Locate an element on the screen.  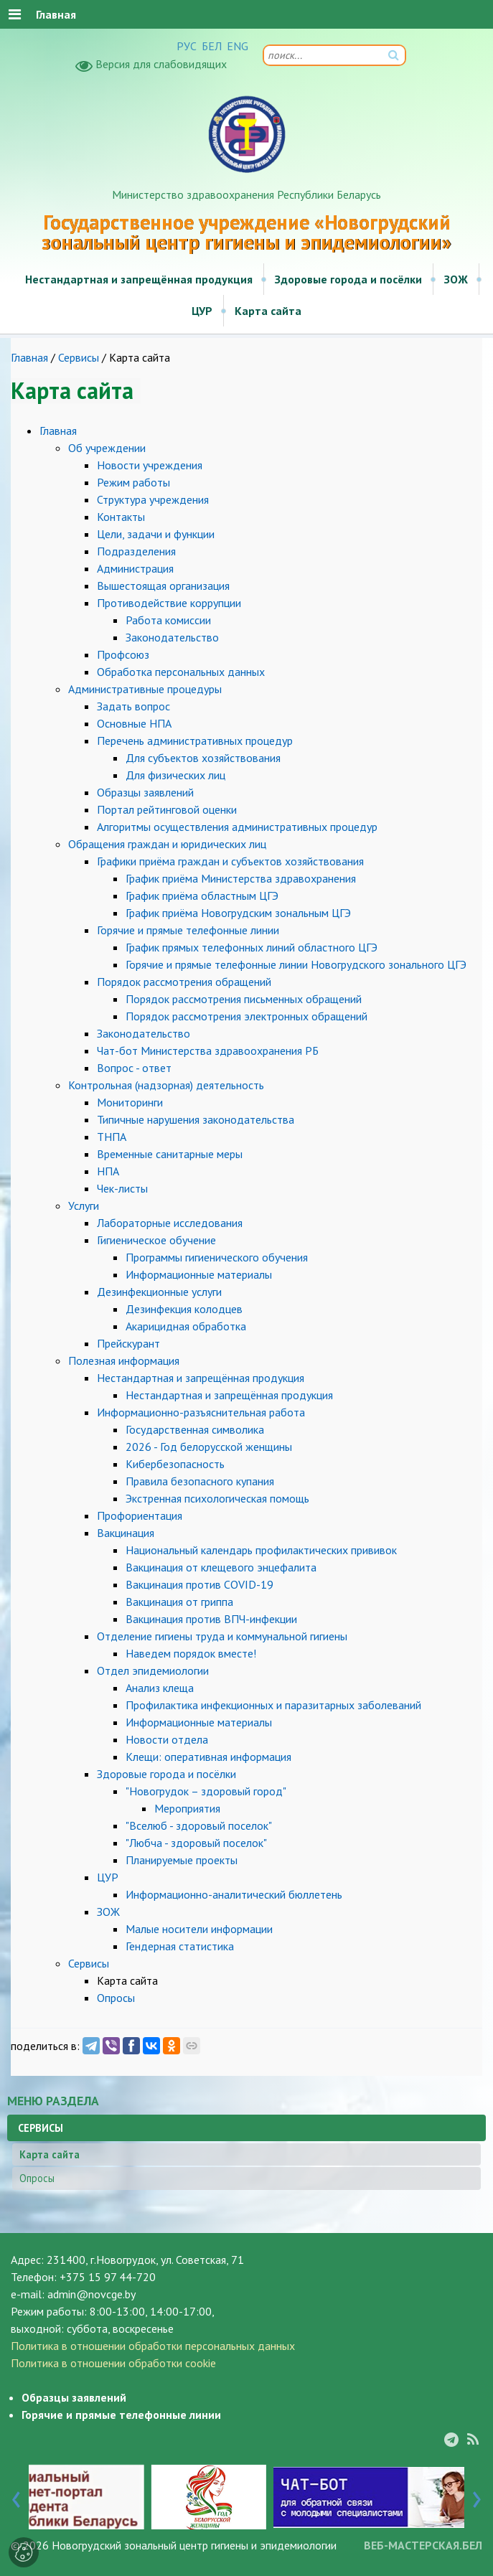
Обращения граждан и юридических лиц is located at coordinates (167, 844).